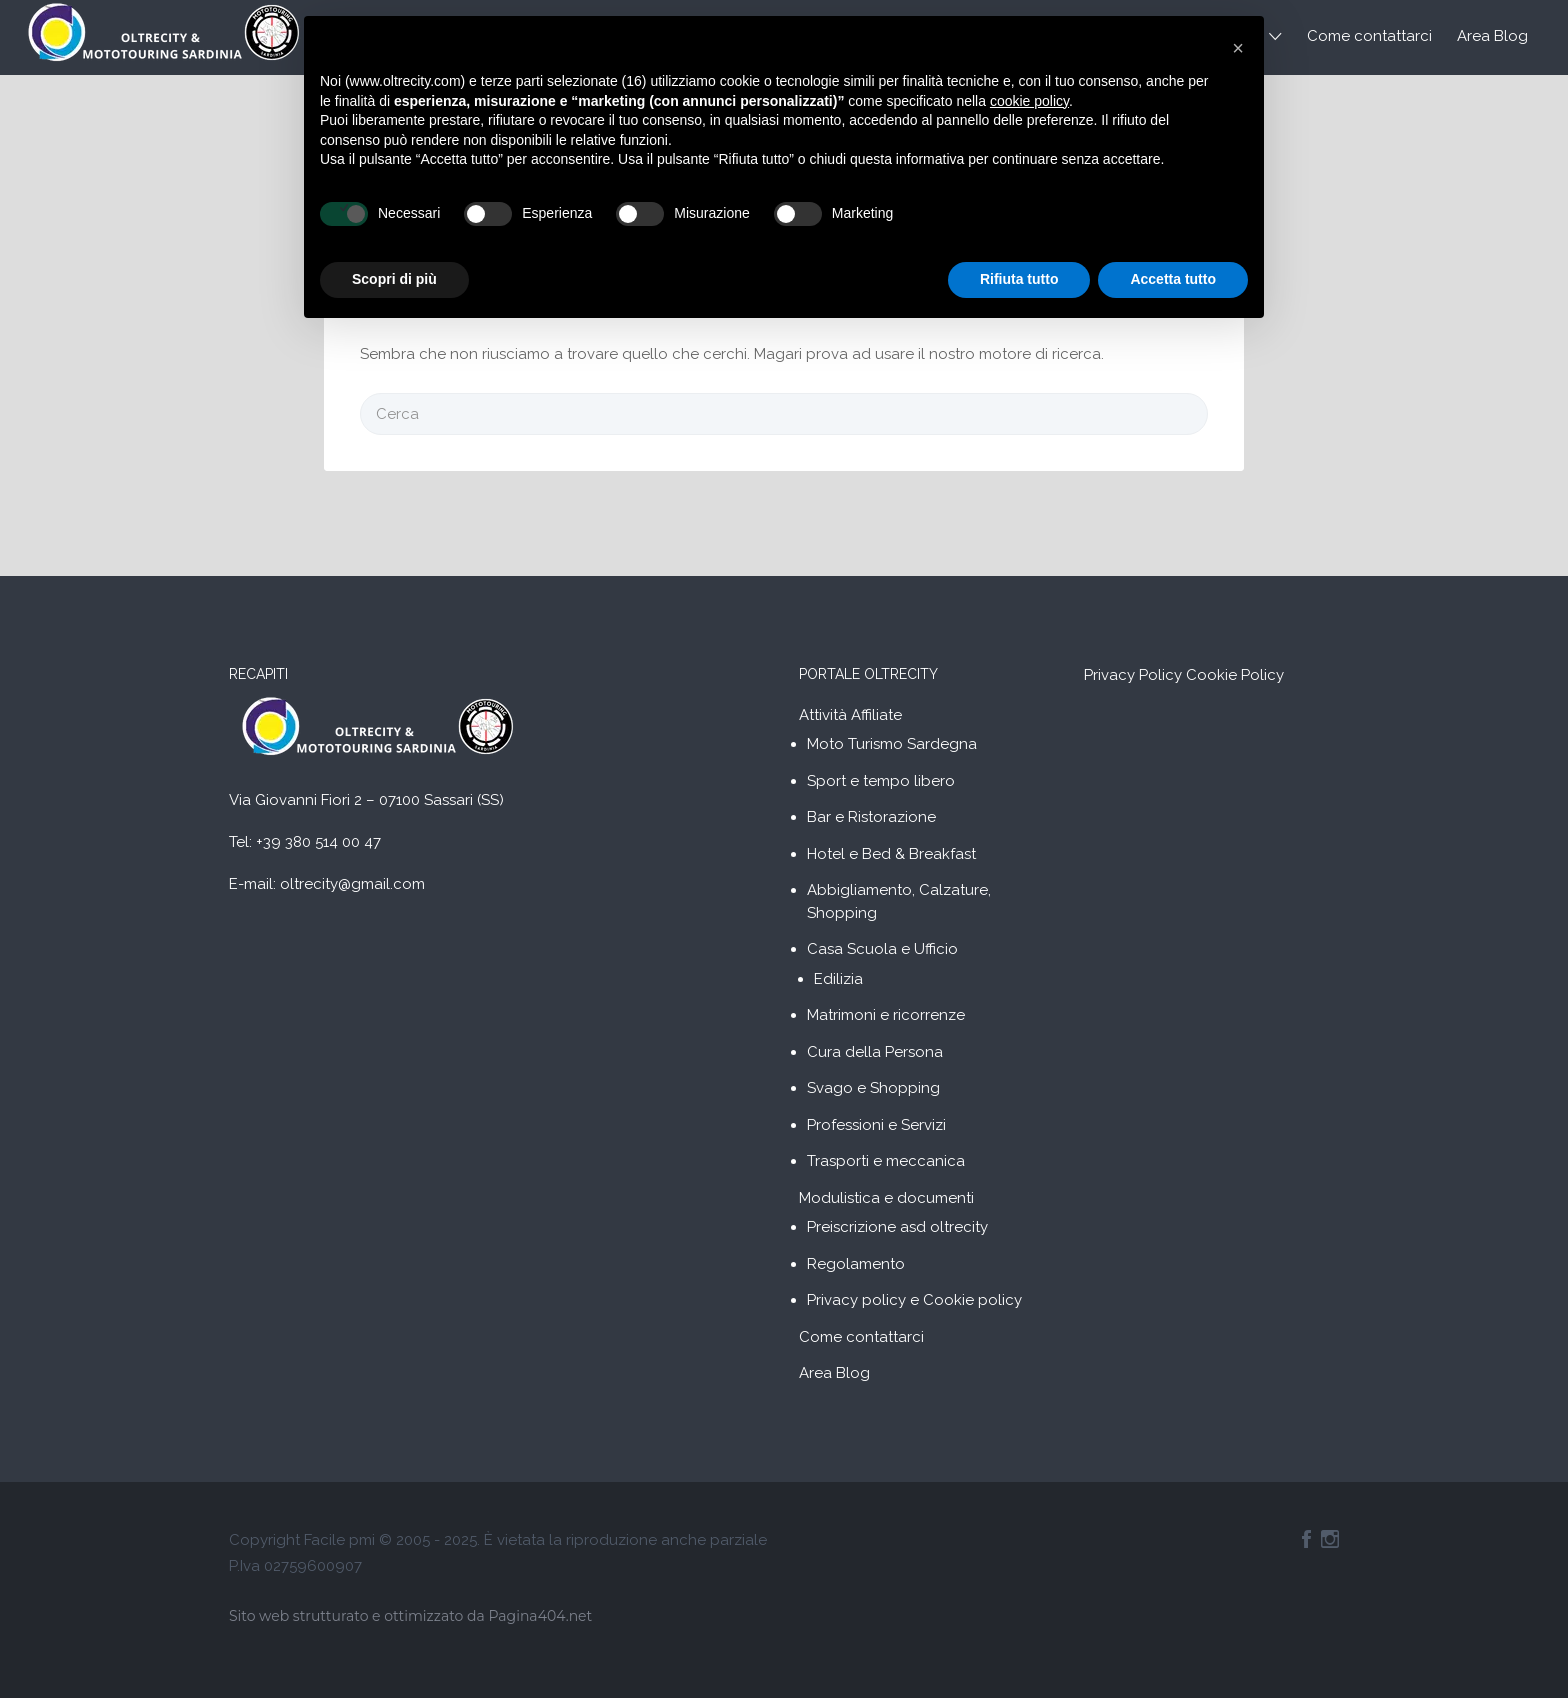 This screenshot has width=1568, height=1698. I want to click on Scopri di più [button], so click(394, 279).